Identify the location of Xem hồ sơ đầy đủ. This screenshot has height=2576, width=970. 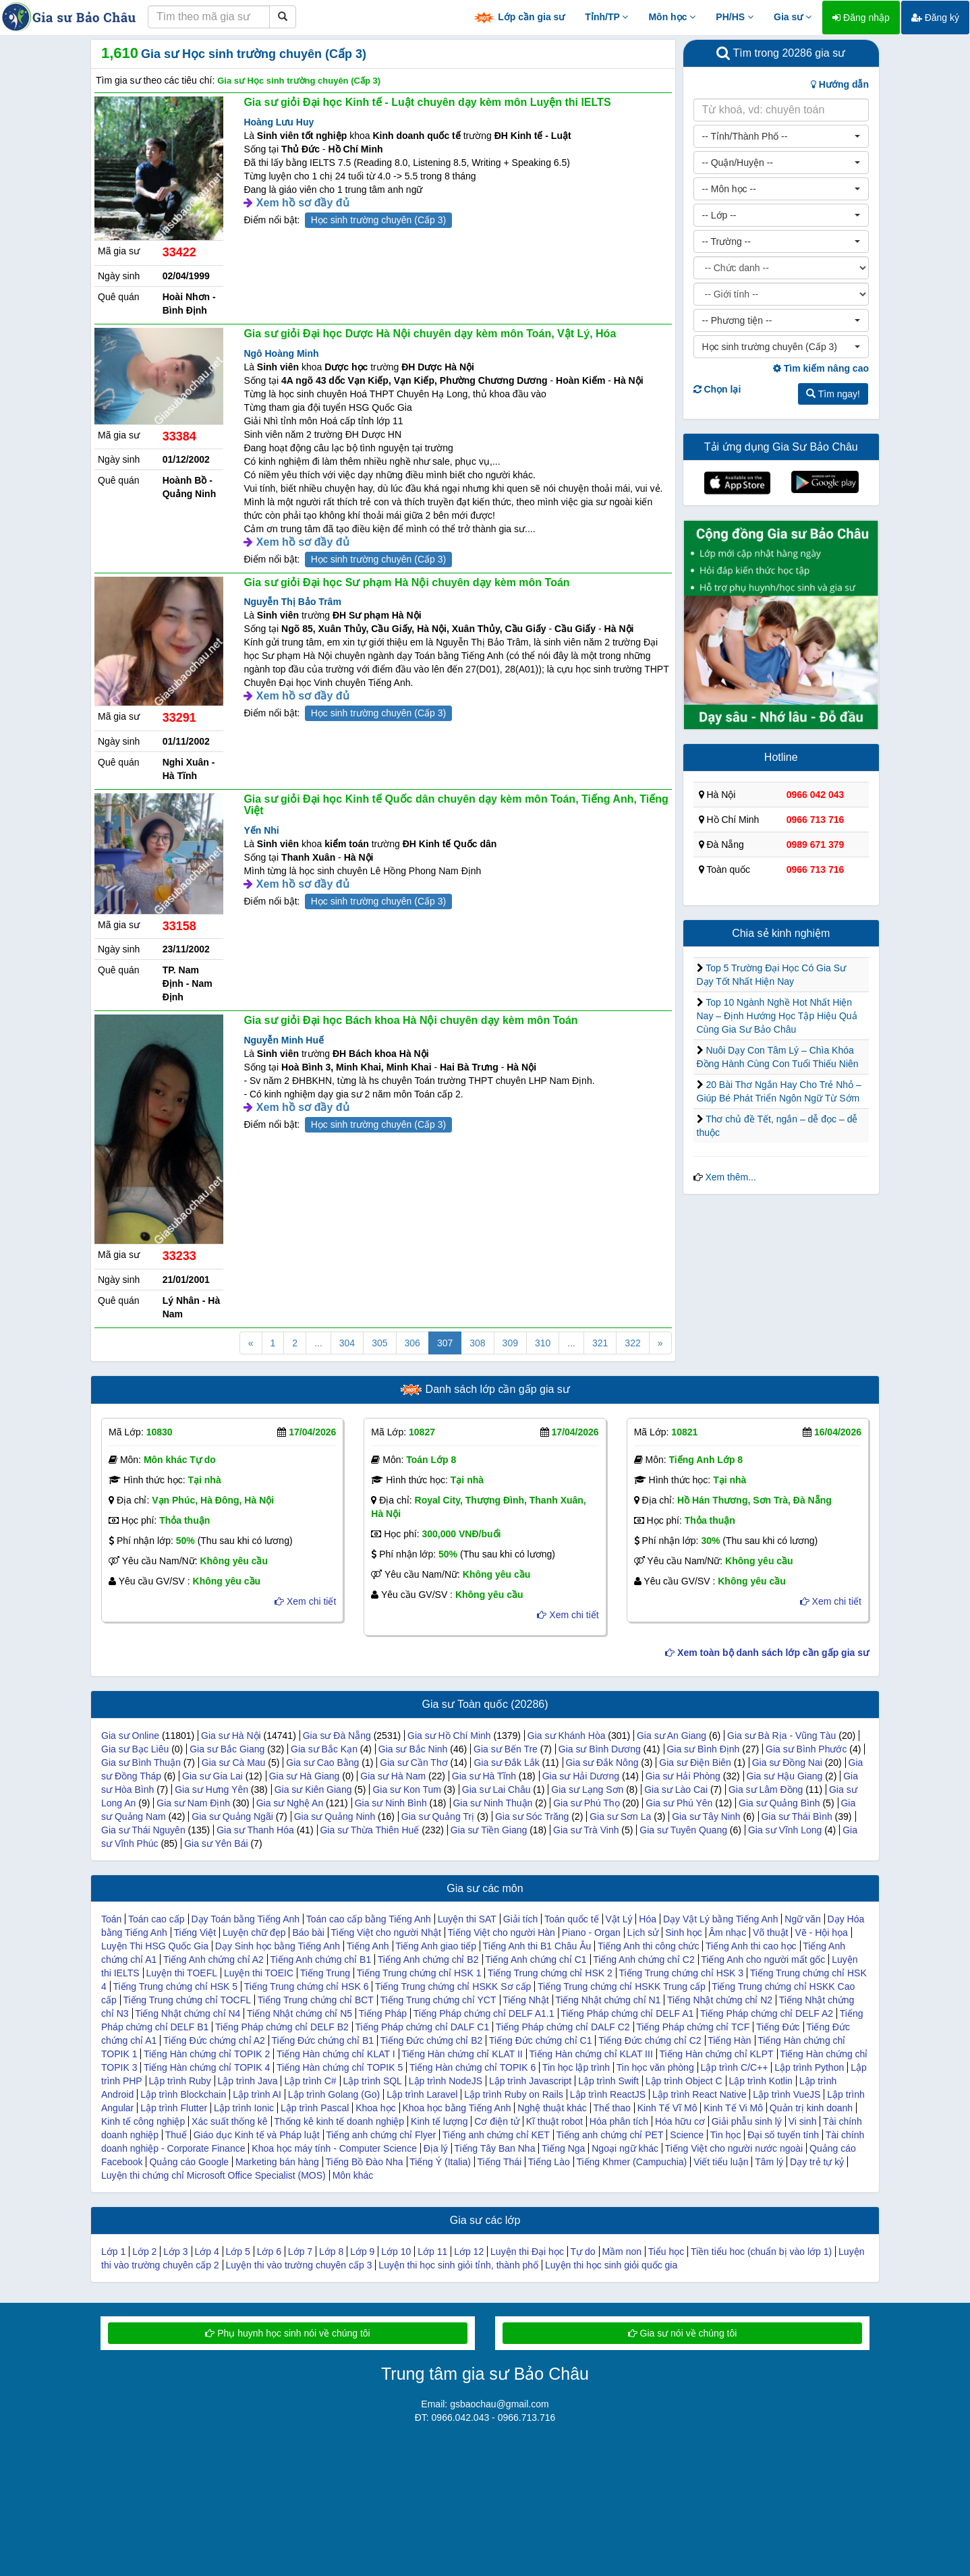
(302, 202).